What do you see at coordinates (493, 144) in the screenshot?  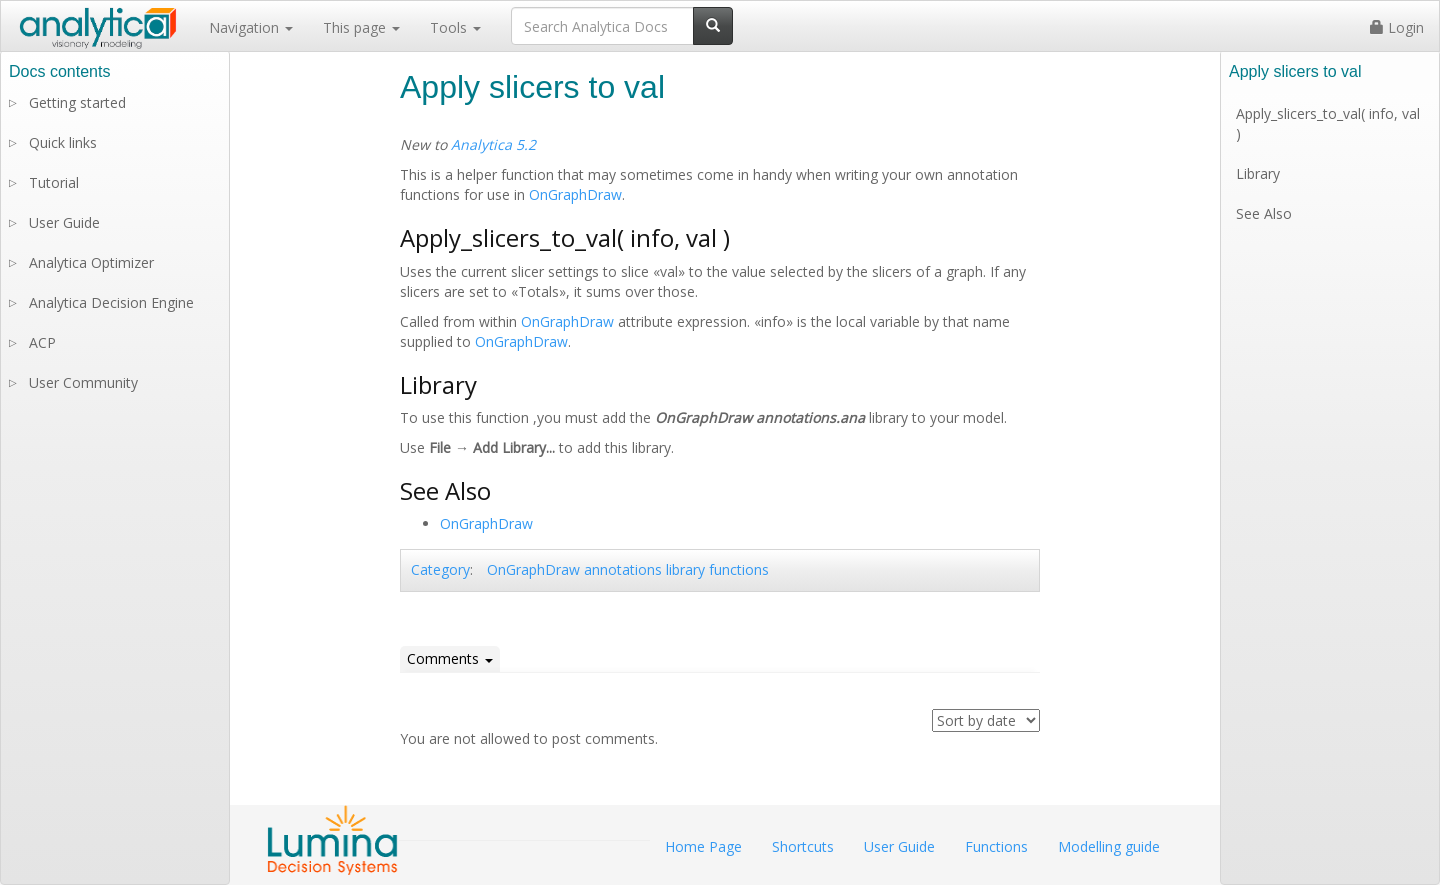 I see `Analytica 5.2` at bounding box center [493, 144].